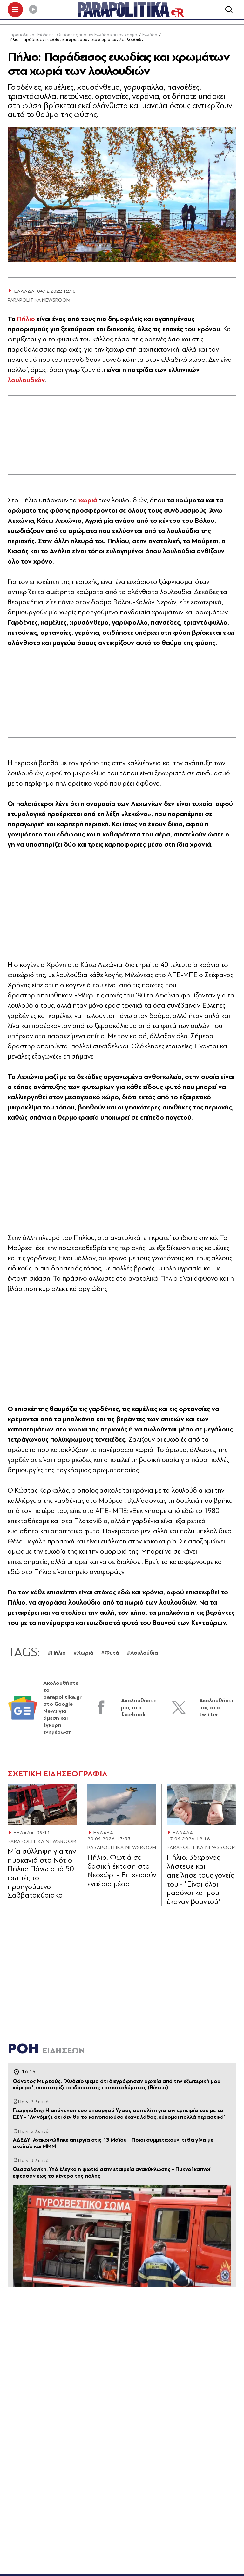  I want to click on ΑΔΕΔΥ: Ανακοινώθηκε απεργία στις 13 Μαΐου - Ποιοι συμμετέχουν, τι θα γίνει με σχολεία και ΜΜΜ, so click(113, 2144).